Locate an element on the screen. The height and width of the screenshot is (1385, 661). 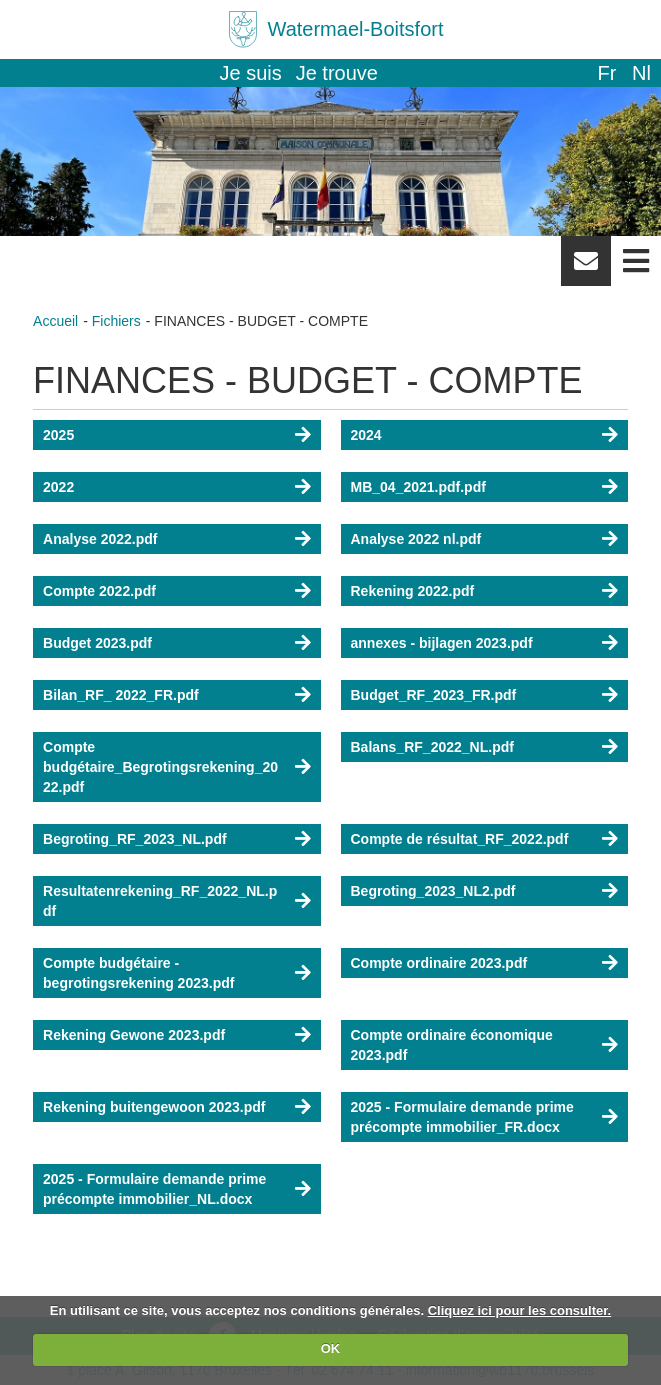
OK is located at coordinates (331, 1348).